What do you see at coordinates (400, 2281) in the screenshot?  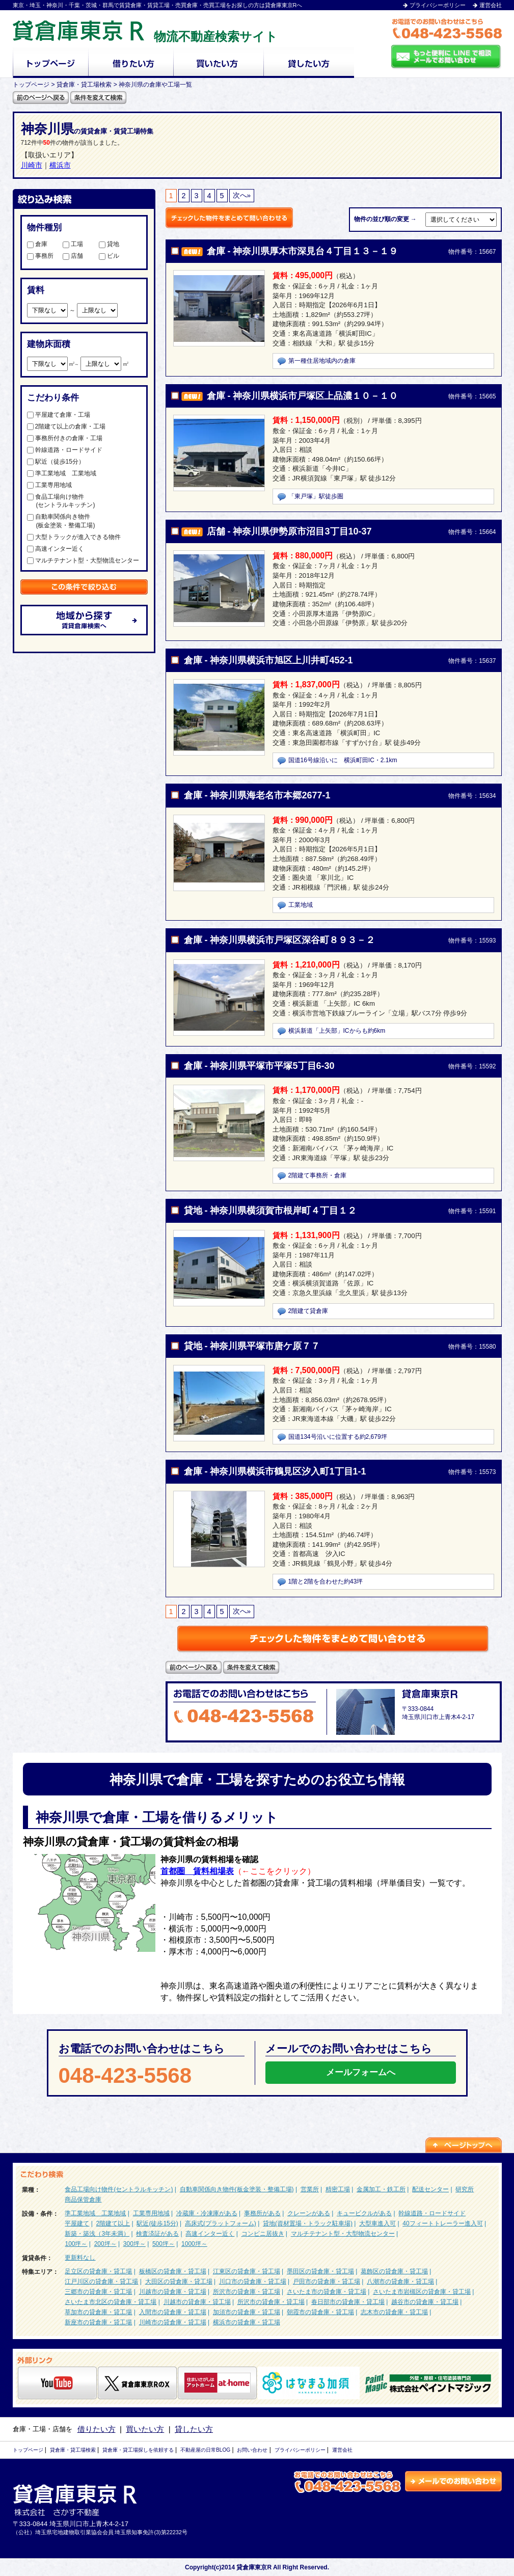 I see `八潮市の貸倉庫・貸工場` at bounding box center [400, 2281].